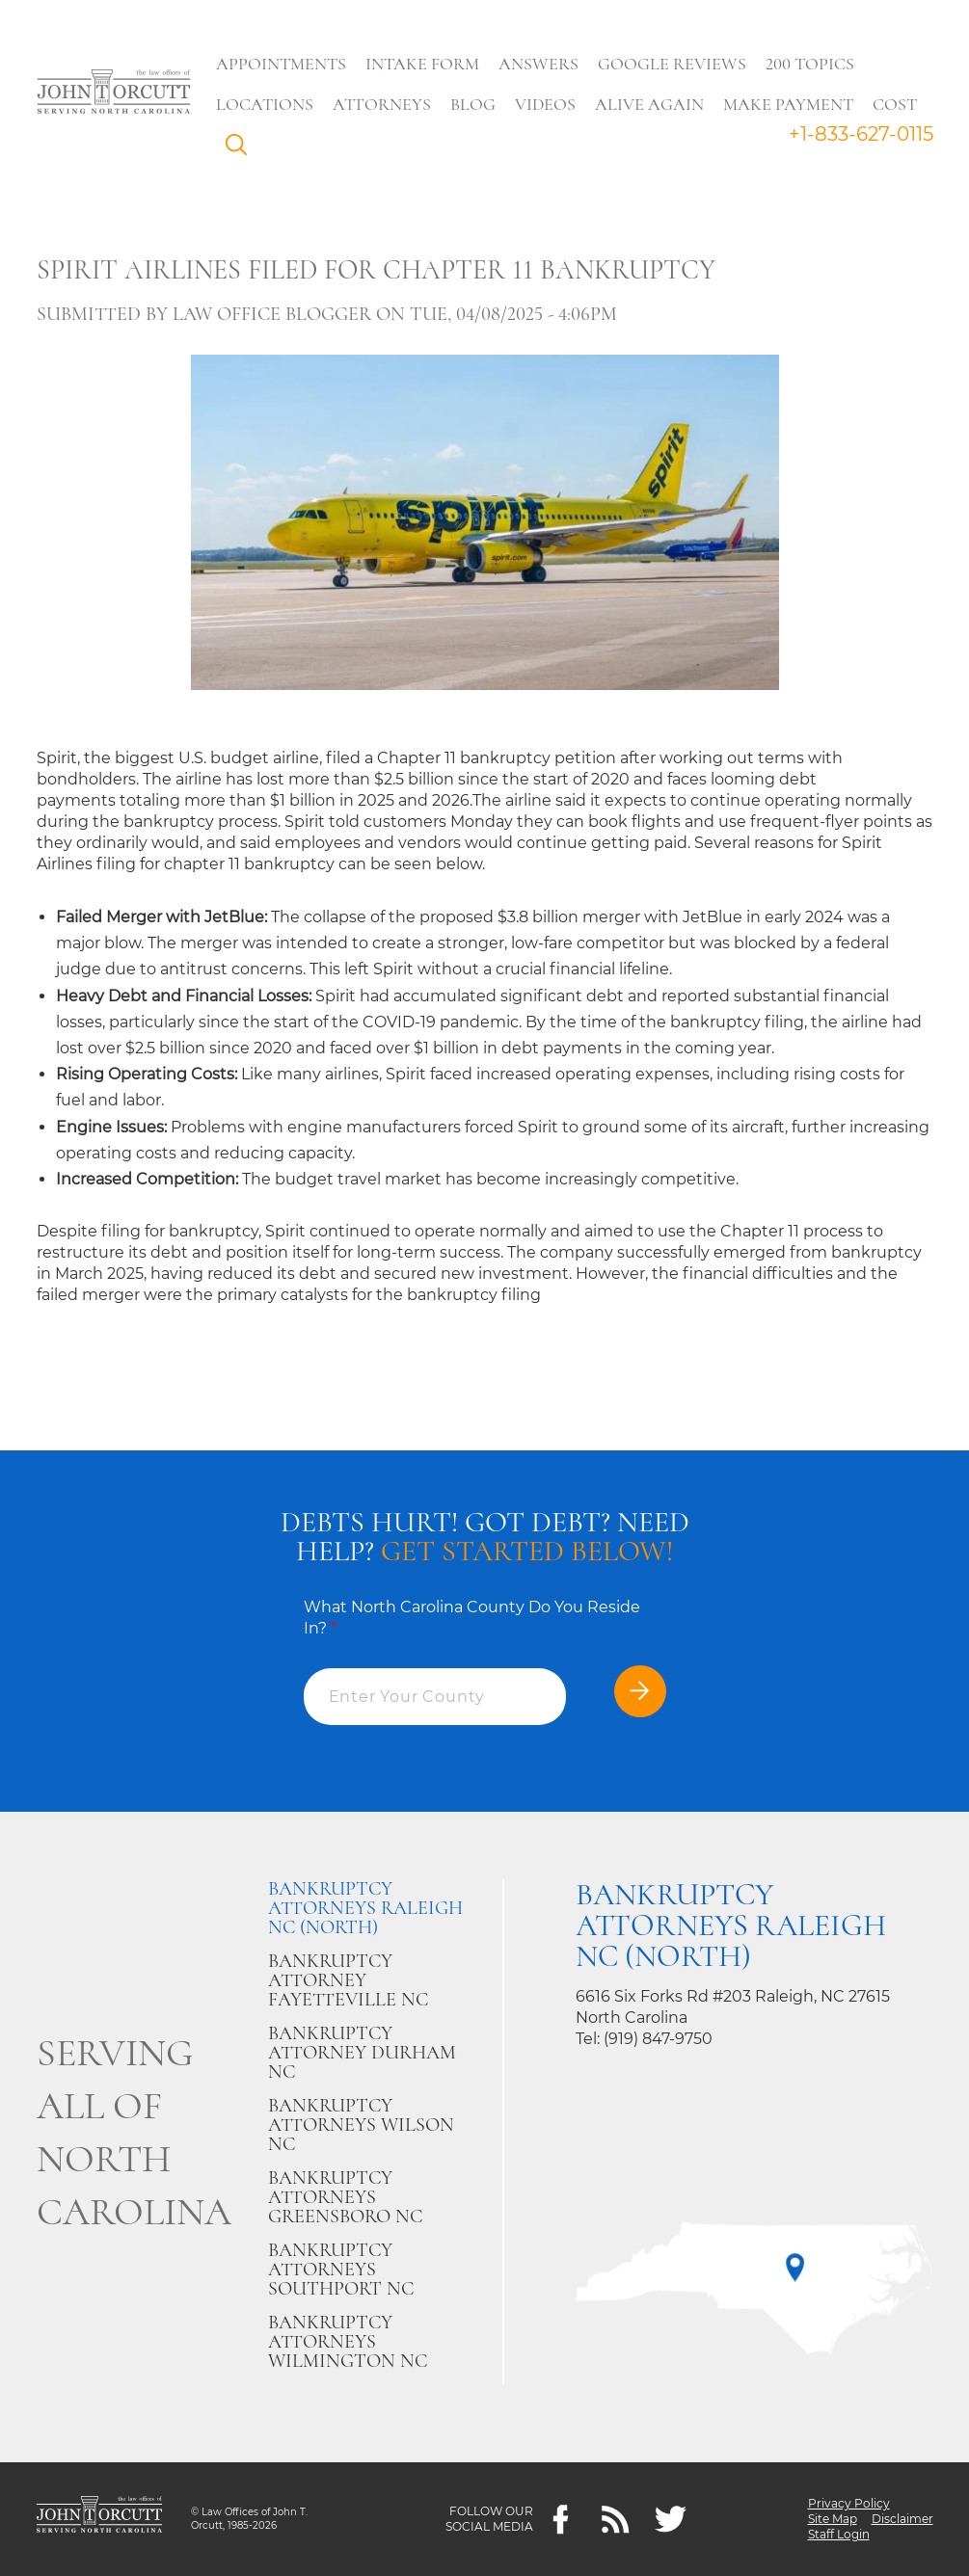  What do you see at coordinates (672, 63) in the screenshot?
I see `Google Reviews` at bounding box center [672, 63].